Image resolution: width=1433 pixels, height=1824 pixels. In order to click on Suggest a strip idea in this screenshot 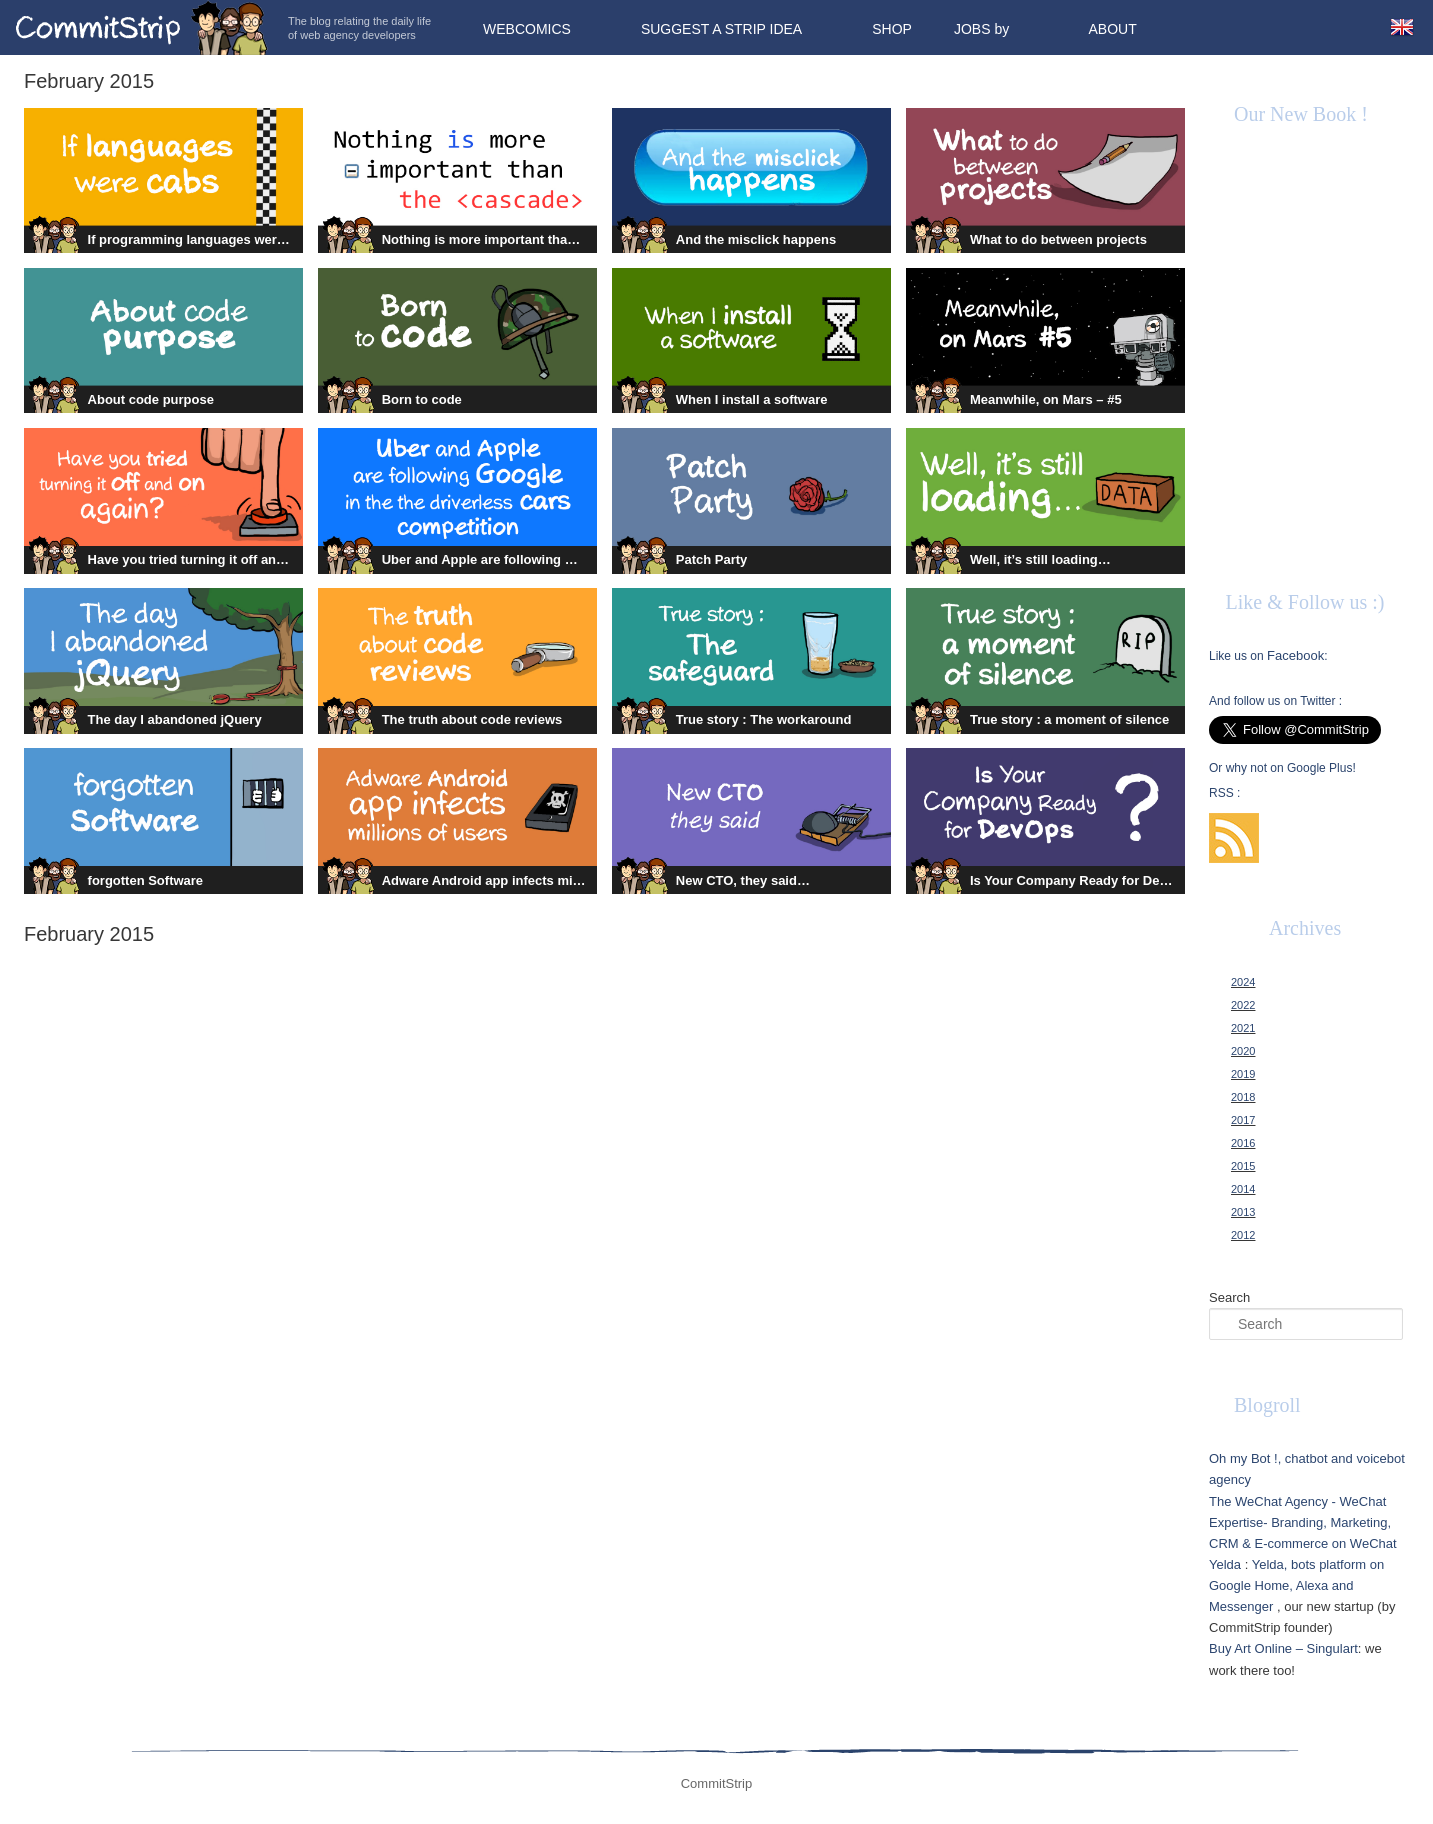, I will do `click(721, 29)`.